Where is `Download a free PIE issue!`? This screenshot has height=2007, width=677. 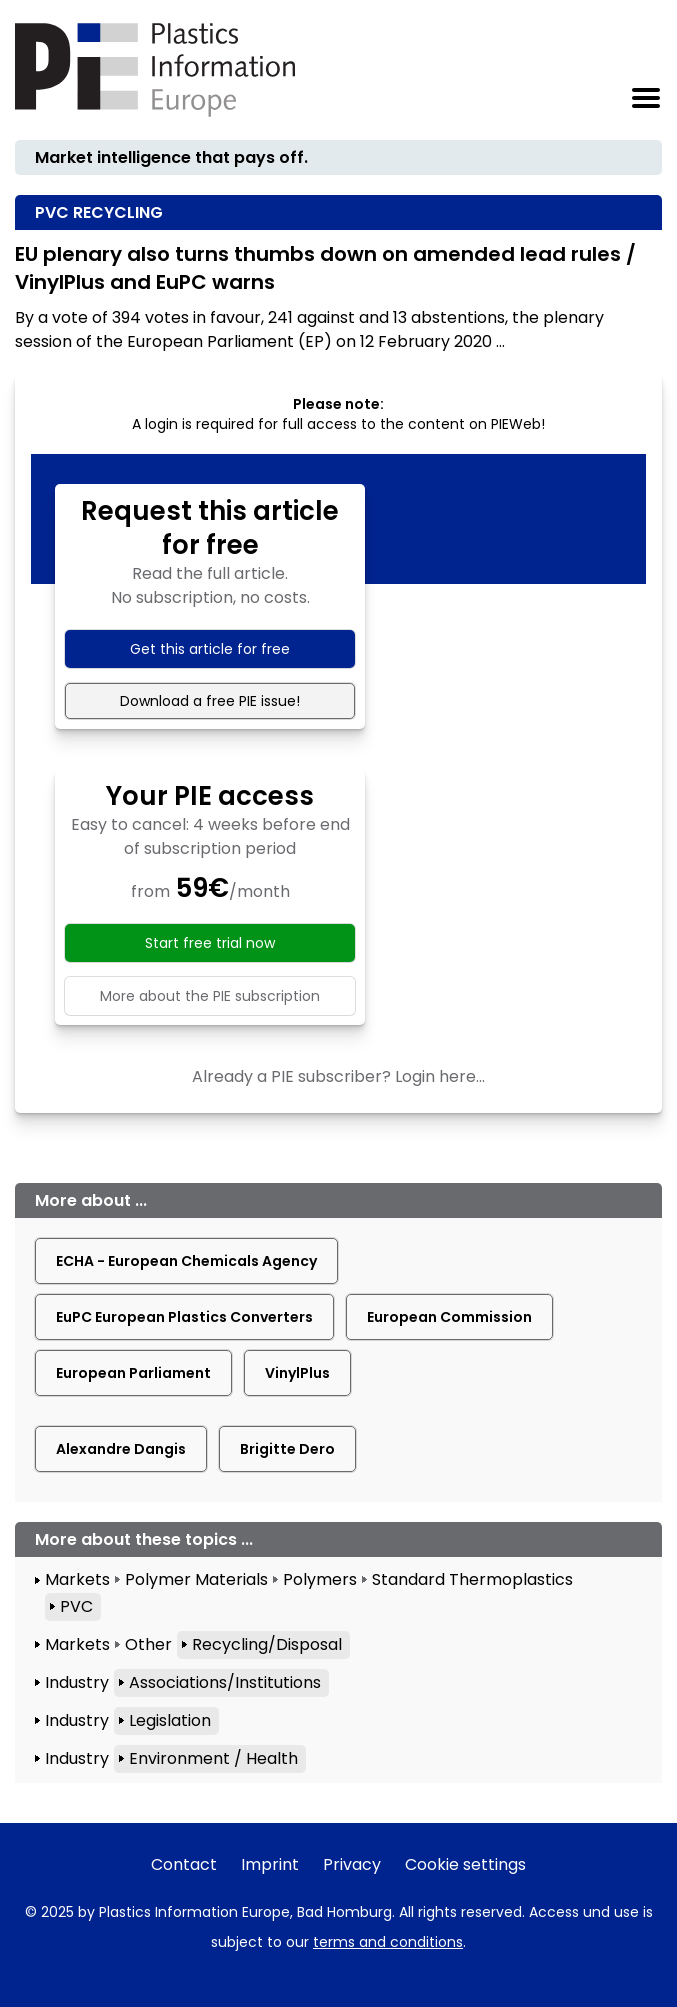
Download a free PIE issue! is located at coordinates (210, 701).